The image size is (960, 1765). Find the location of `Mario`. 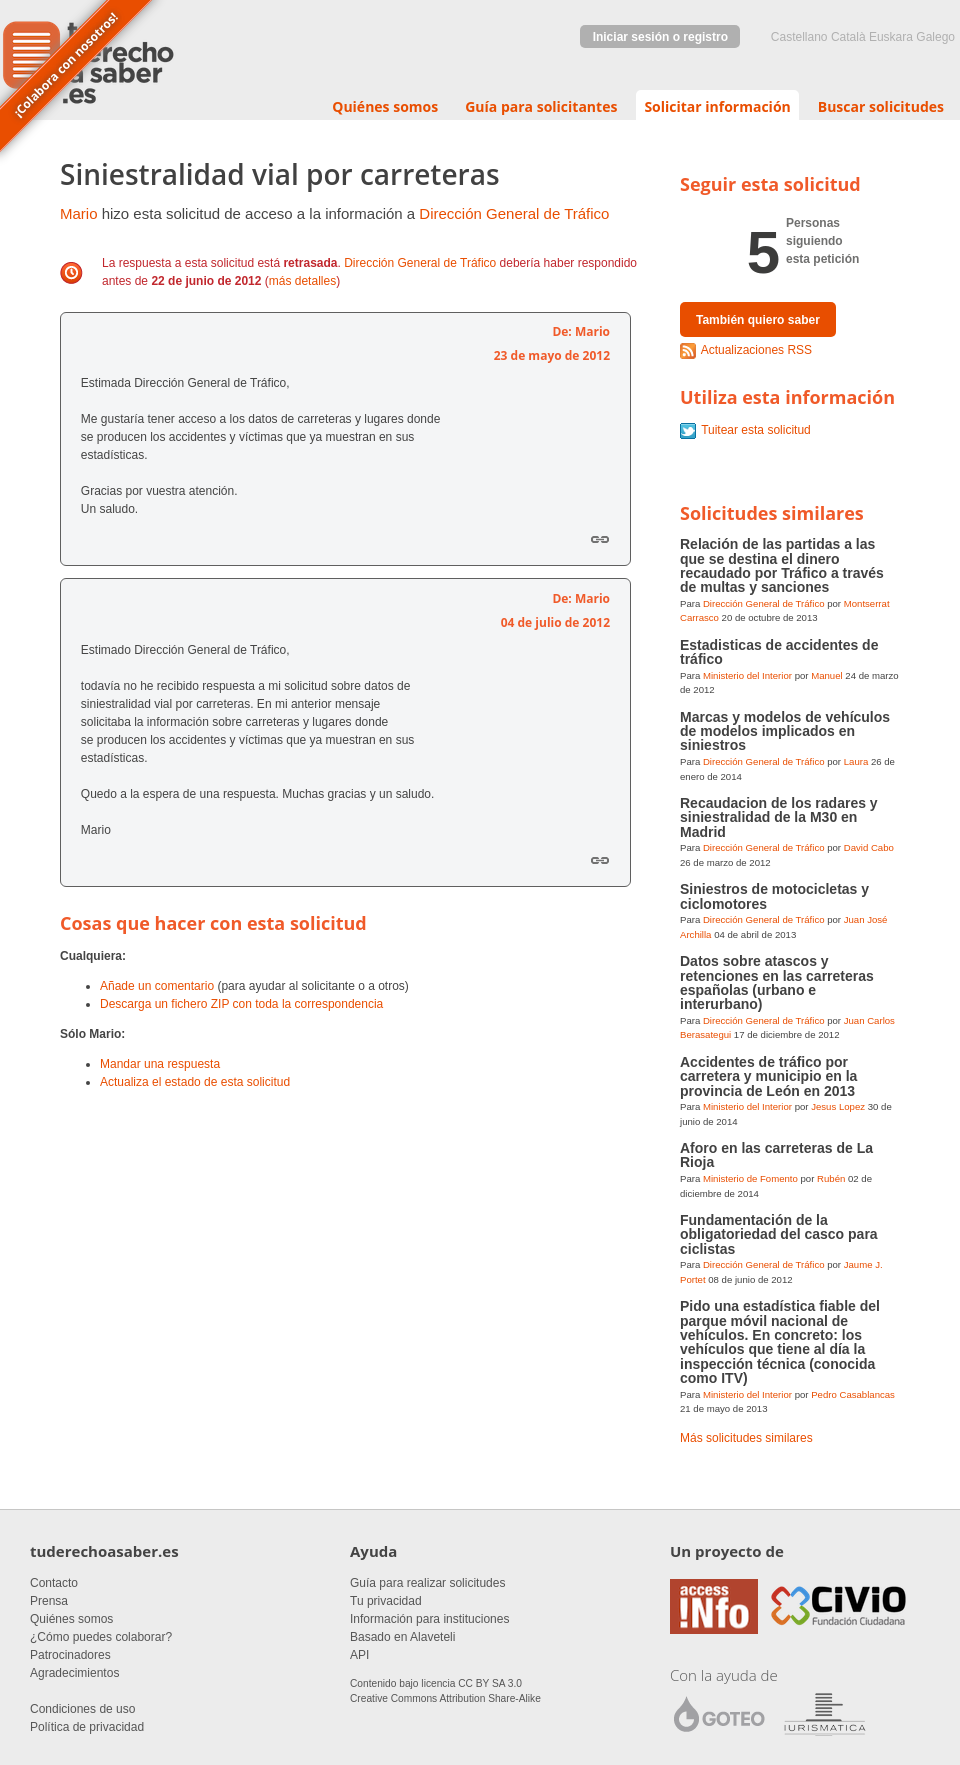

Mario is located at coordinates (79, 213).